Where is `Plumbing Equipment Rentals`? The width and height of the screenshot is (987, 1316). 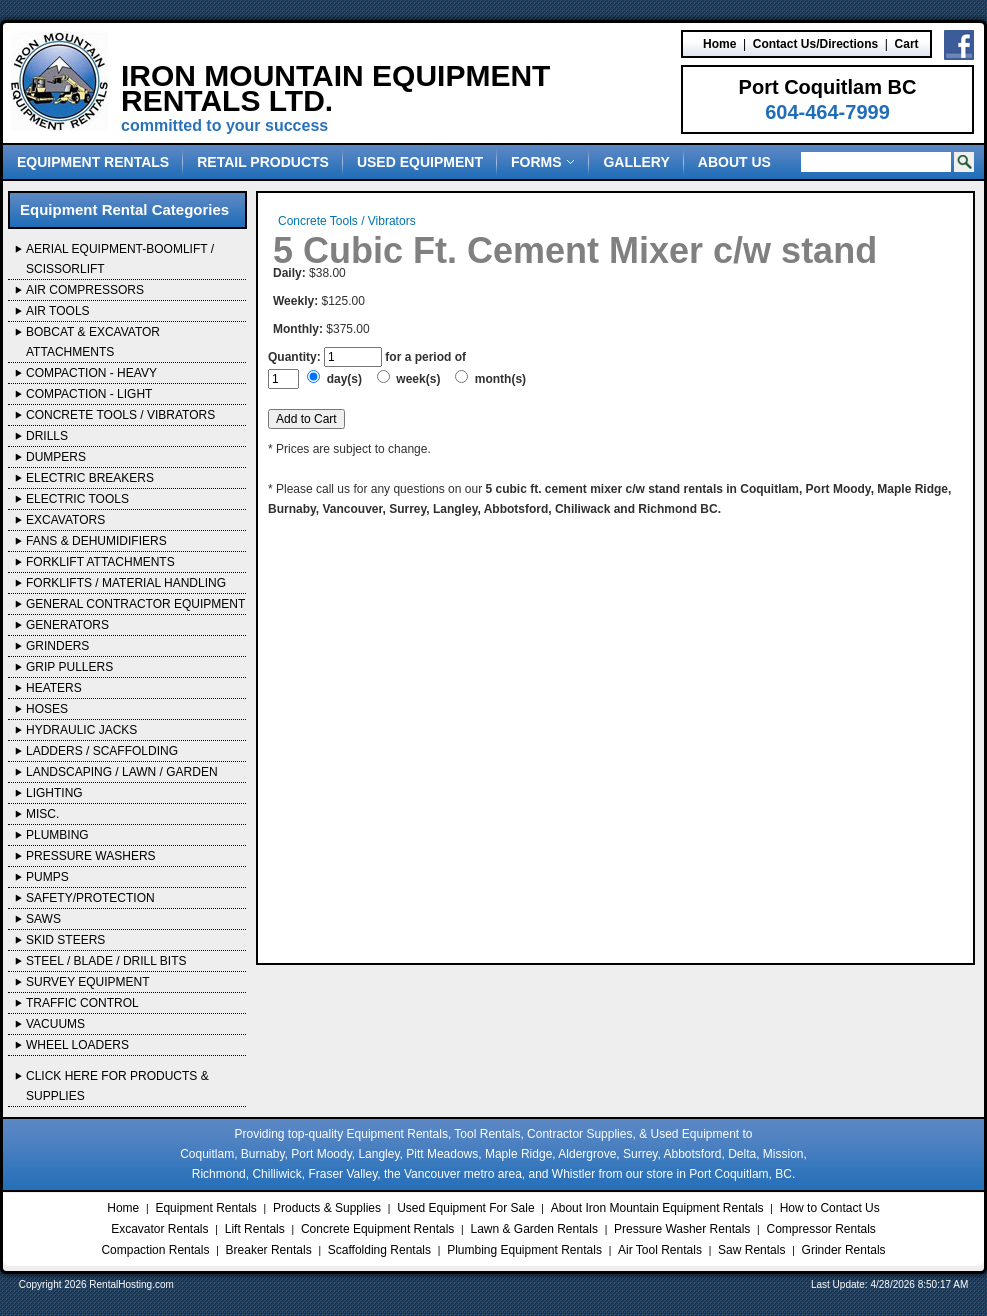
Plumbing Equipment Rentals is located at coordinates (524, 1250).